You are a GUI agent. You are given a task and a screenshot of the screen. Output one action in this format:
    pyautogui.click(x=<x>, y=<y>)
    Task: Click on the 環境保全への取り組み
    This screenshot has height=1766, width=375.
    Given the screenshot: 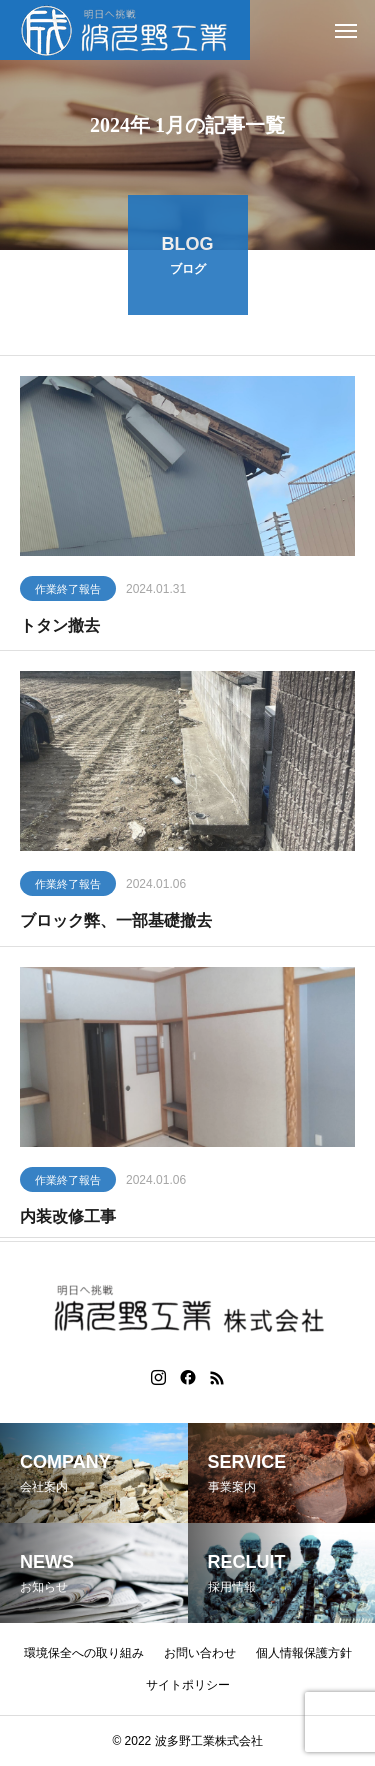 What is the action you would take?
    pyautogui.click(x=84, y=1653)
    